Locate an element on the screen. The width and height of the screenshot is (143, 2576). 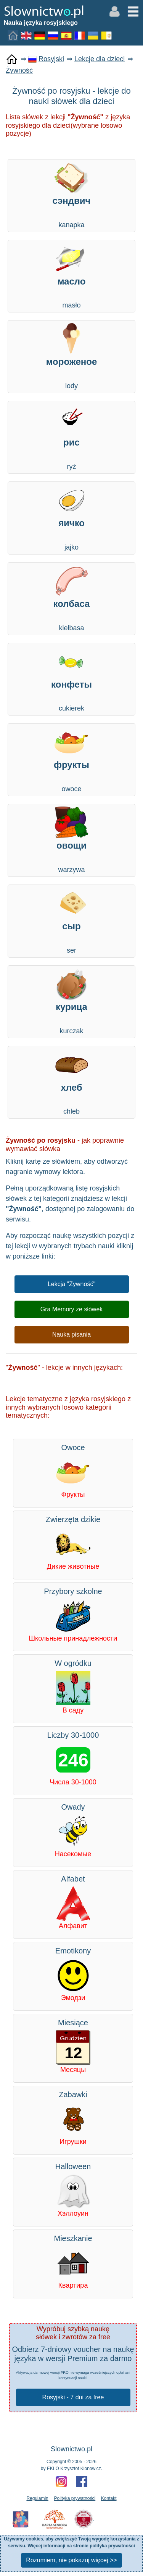
Kontakt is located at coordinates (109, 2498).